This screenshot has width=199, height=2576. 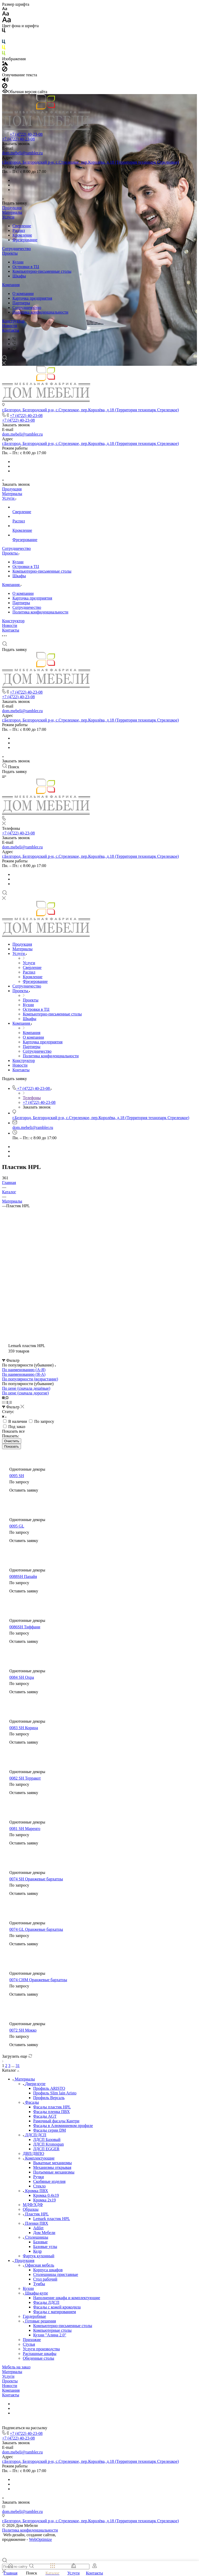 I want to click on Готовые решения, so click(x=39, y=2321).